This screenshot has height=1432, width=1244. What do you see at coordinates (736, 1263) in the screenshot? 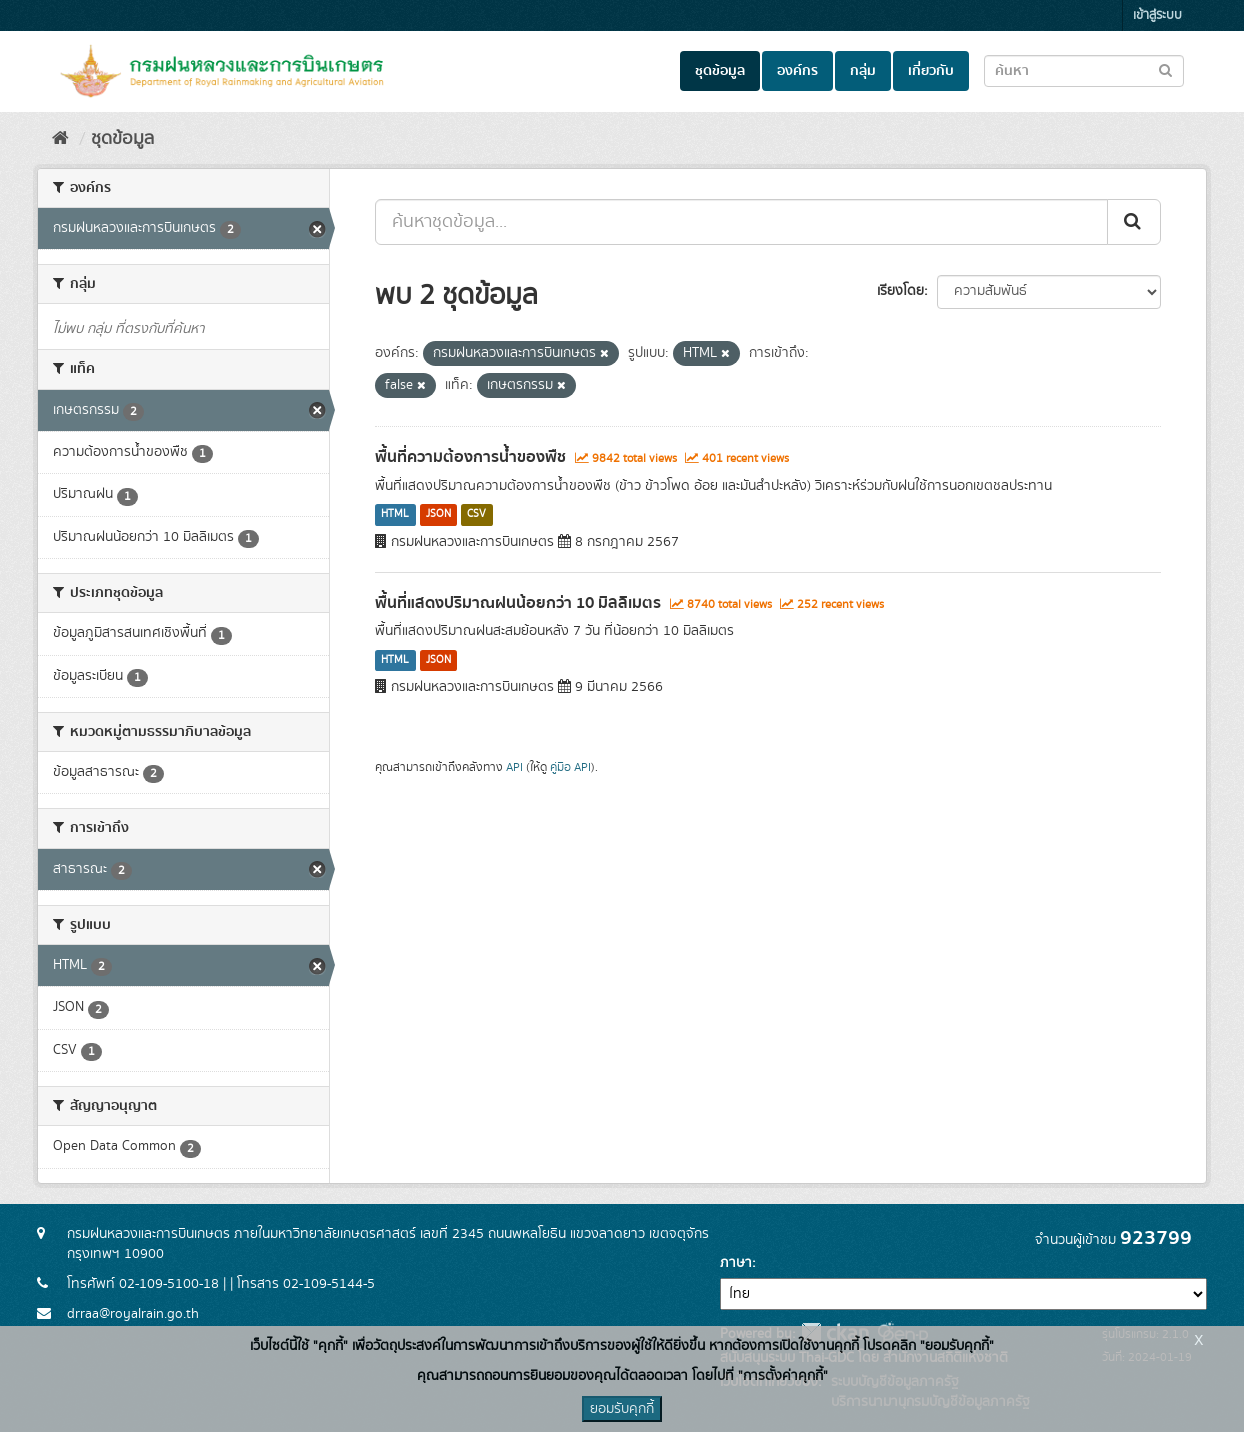
I see `ภาษา` at bounding box center [736, 1263].